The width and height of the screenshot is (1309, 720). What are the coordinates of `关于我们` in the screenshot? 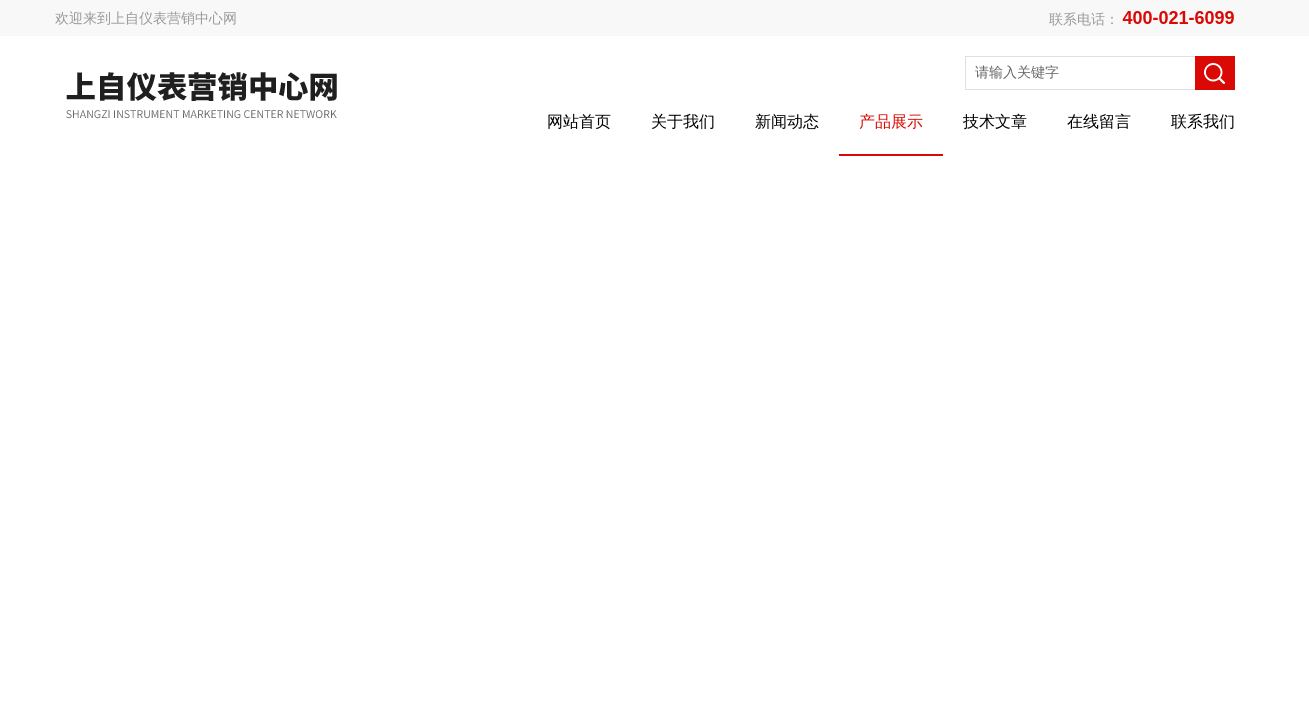 It's located at (683, 121).